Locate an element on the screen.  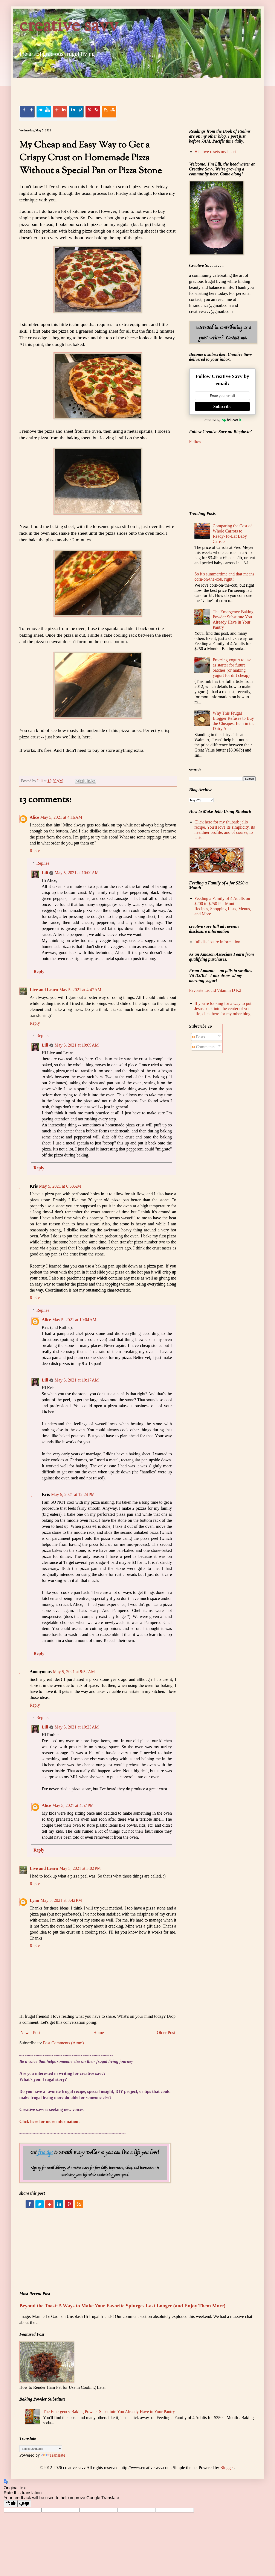
Home is located at coordinates (98, 2032).